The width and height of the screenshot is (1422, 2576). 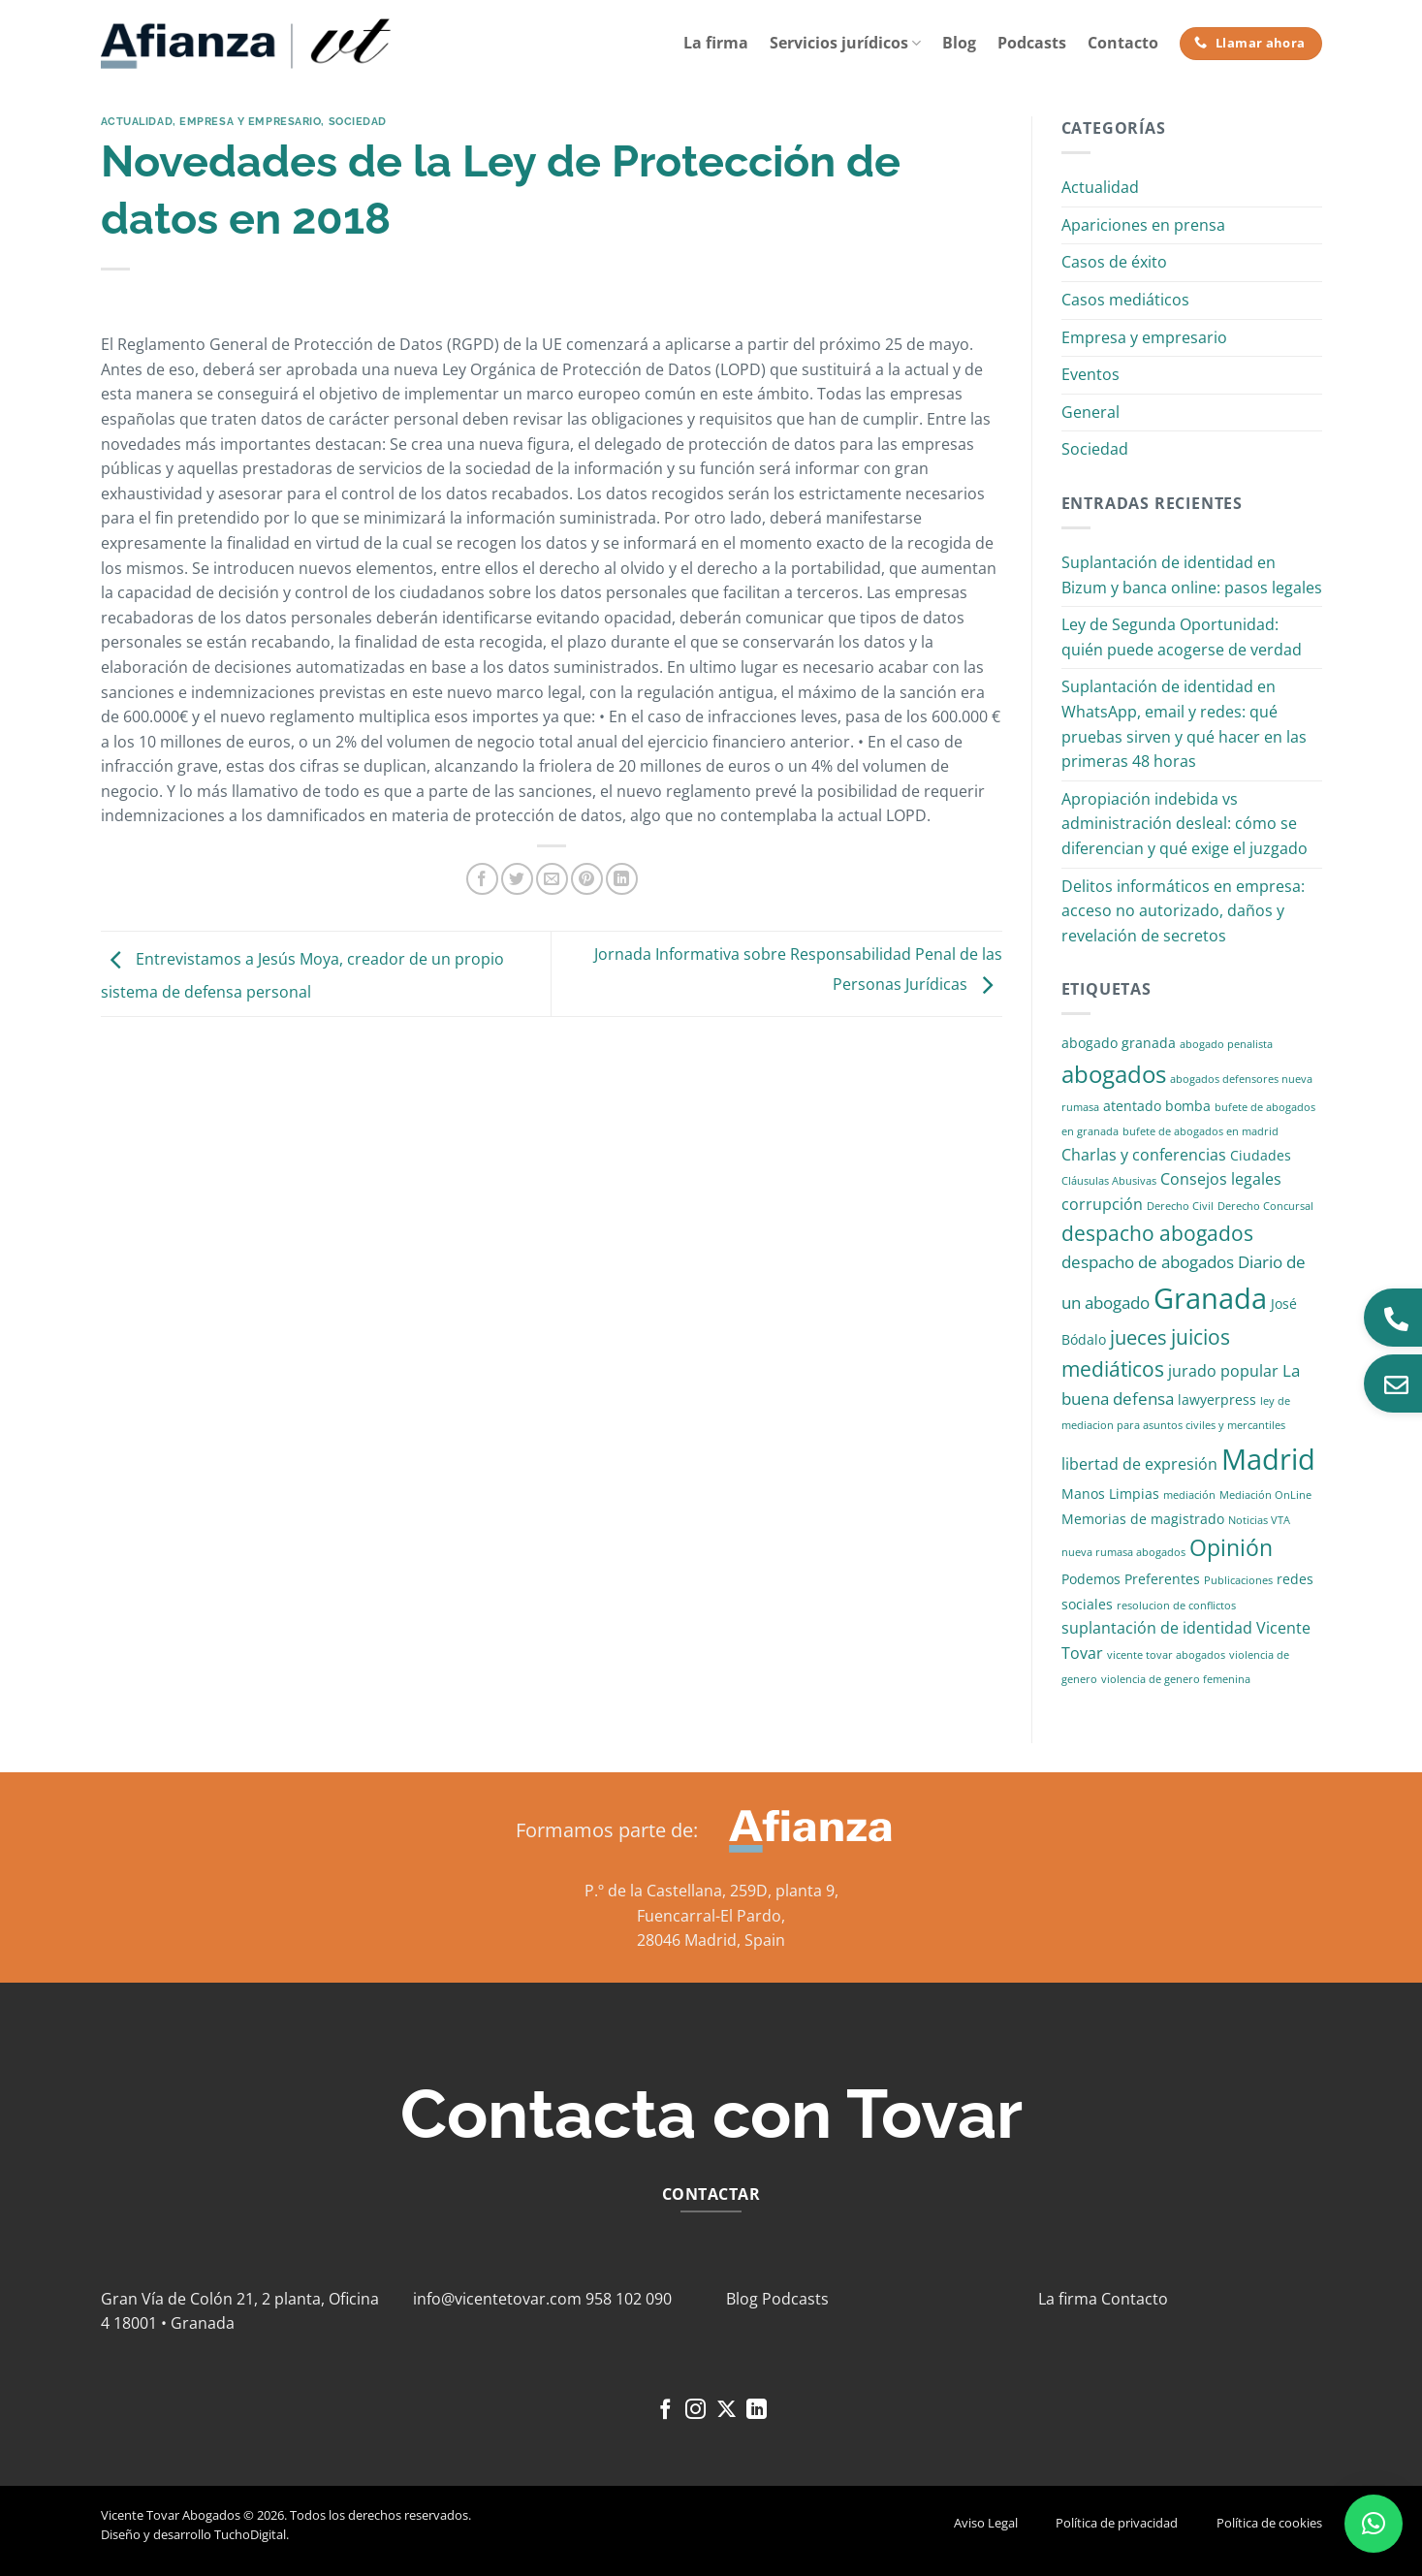 What do you see at coordinates (1223, 1371) in the screenshot?
I see `jurado popular [jurado popular (3 elementos)]` at bounding box center [1223, 1371].